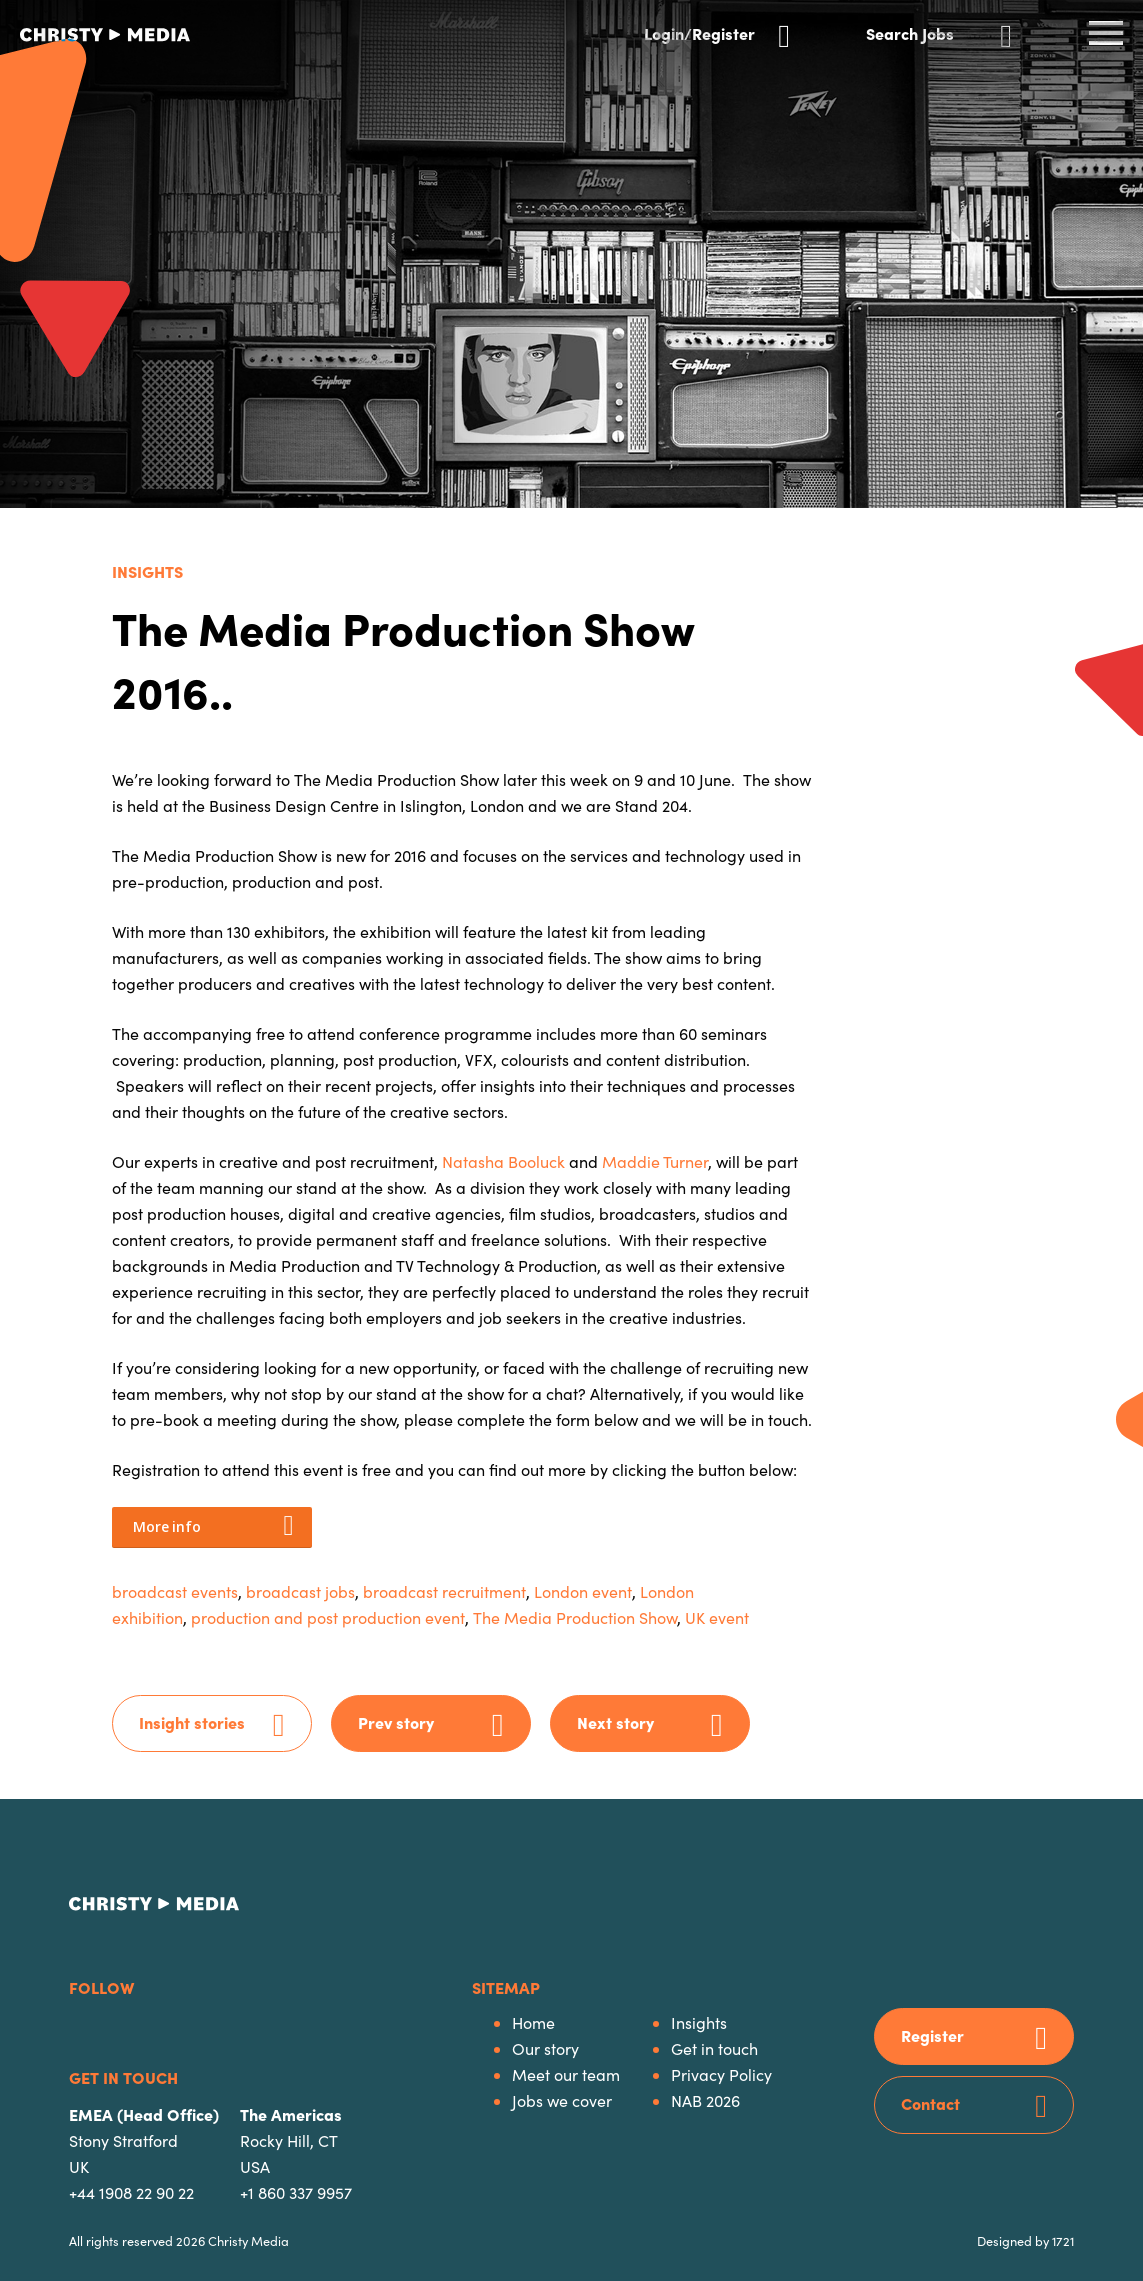 The image size is (1143, 2281). I want to click on production and post production event, so click(328, 1617).